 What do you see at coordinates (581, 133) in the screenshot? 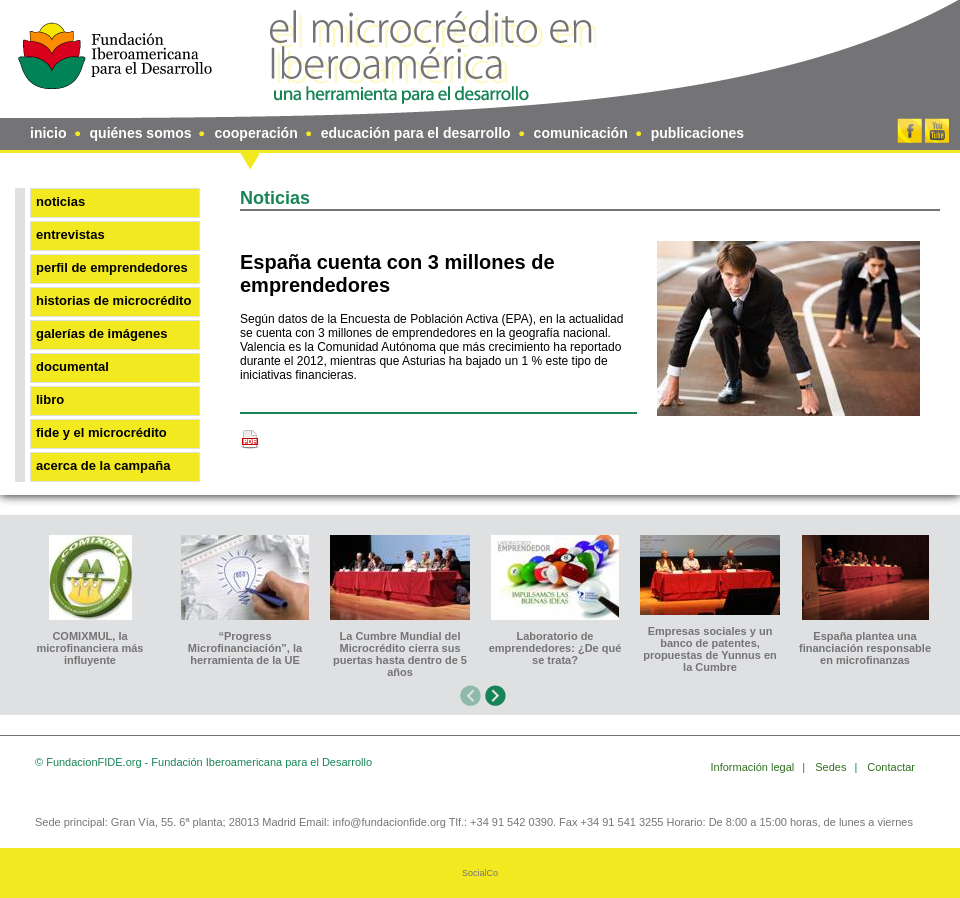
I see `comunicación` at bounding box center [581, 133].